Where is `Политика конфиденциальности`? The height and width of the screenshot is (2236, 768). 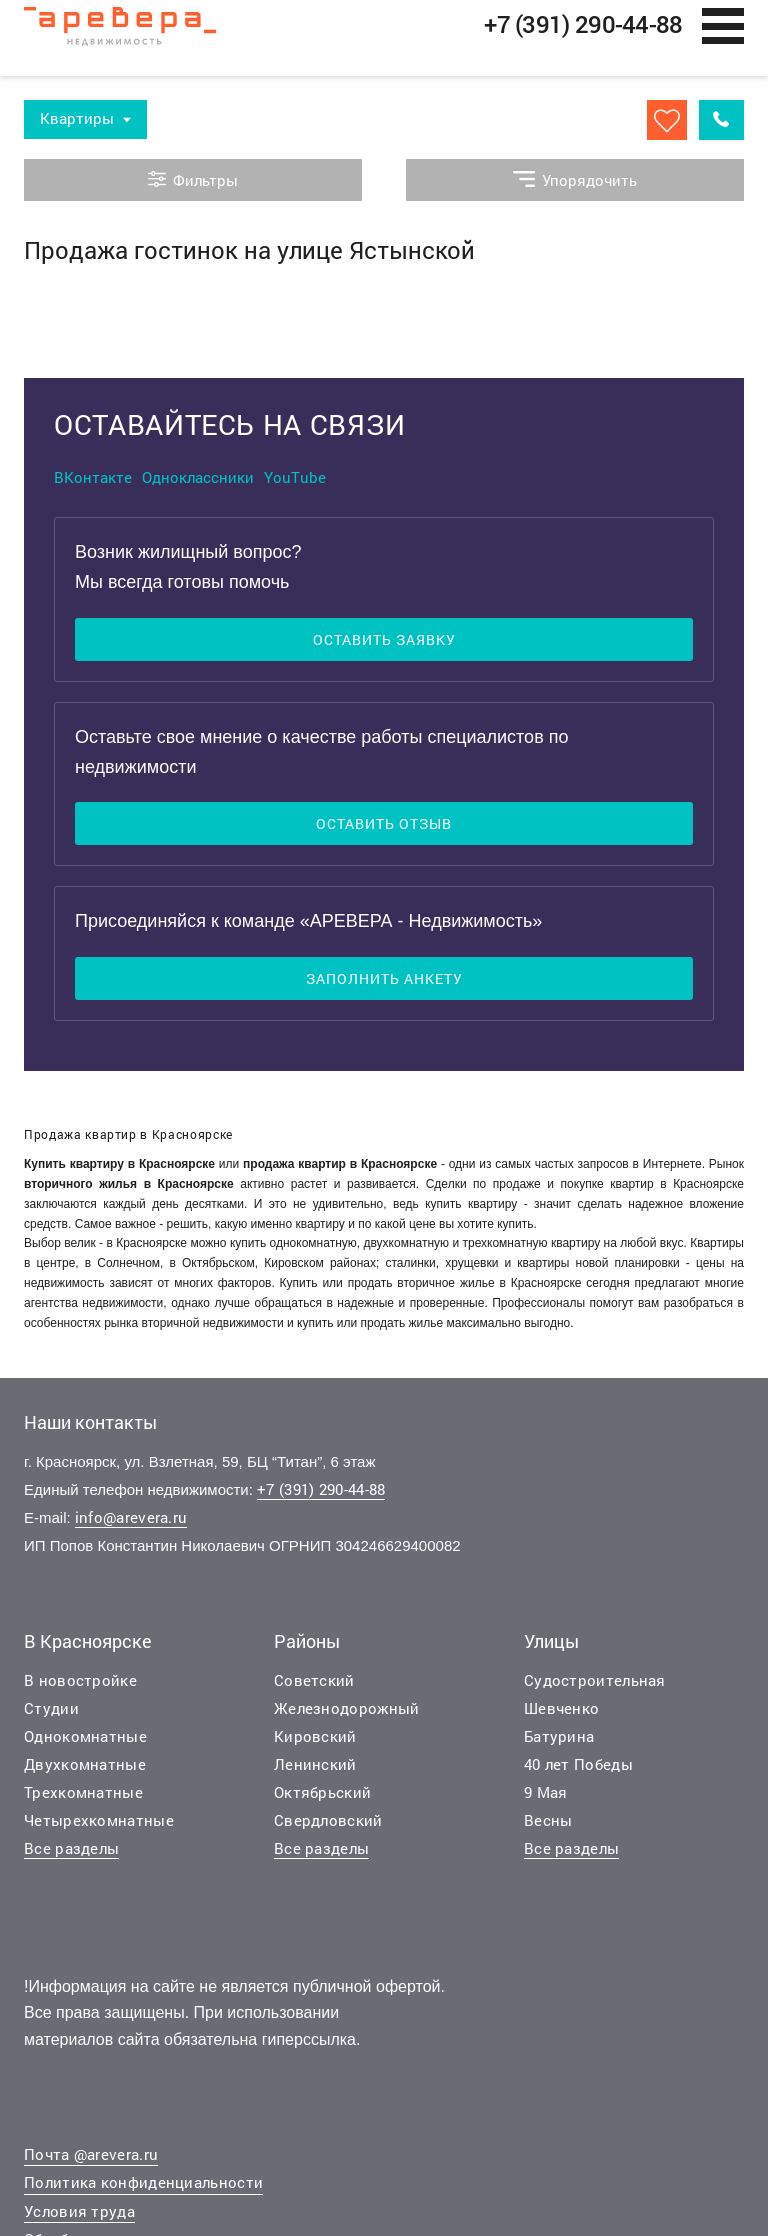 Политика конфиденциальности is located at coordinates (143, 2191).